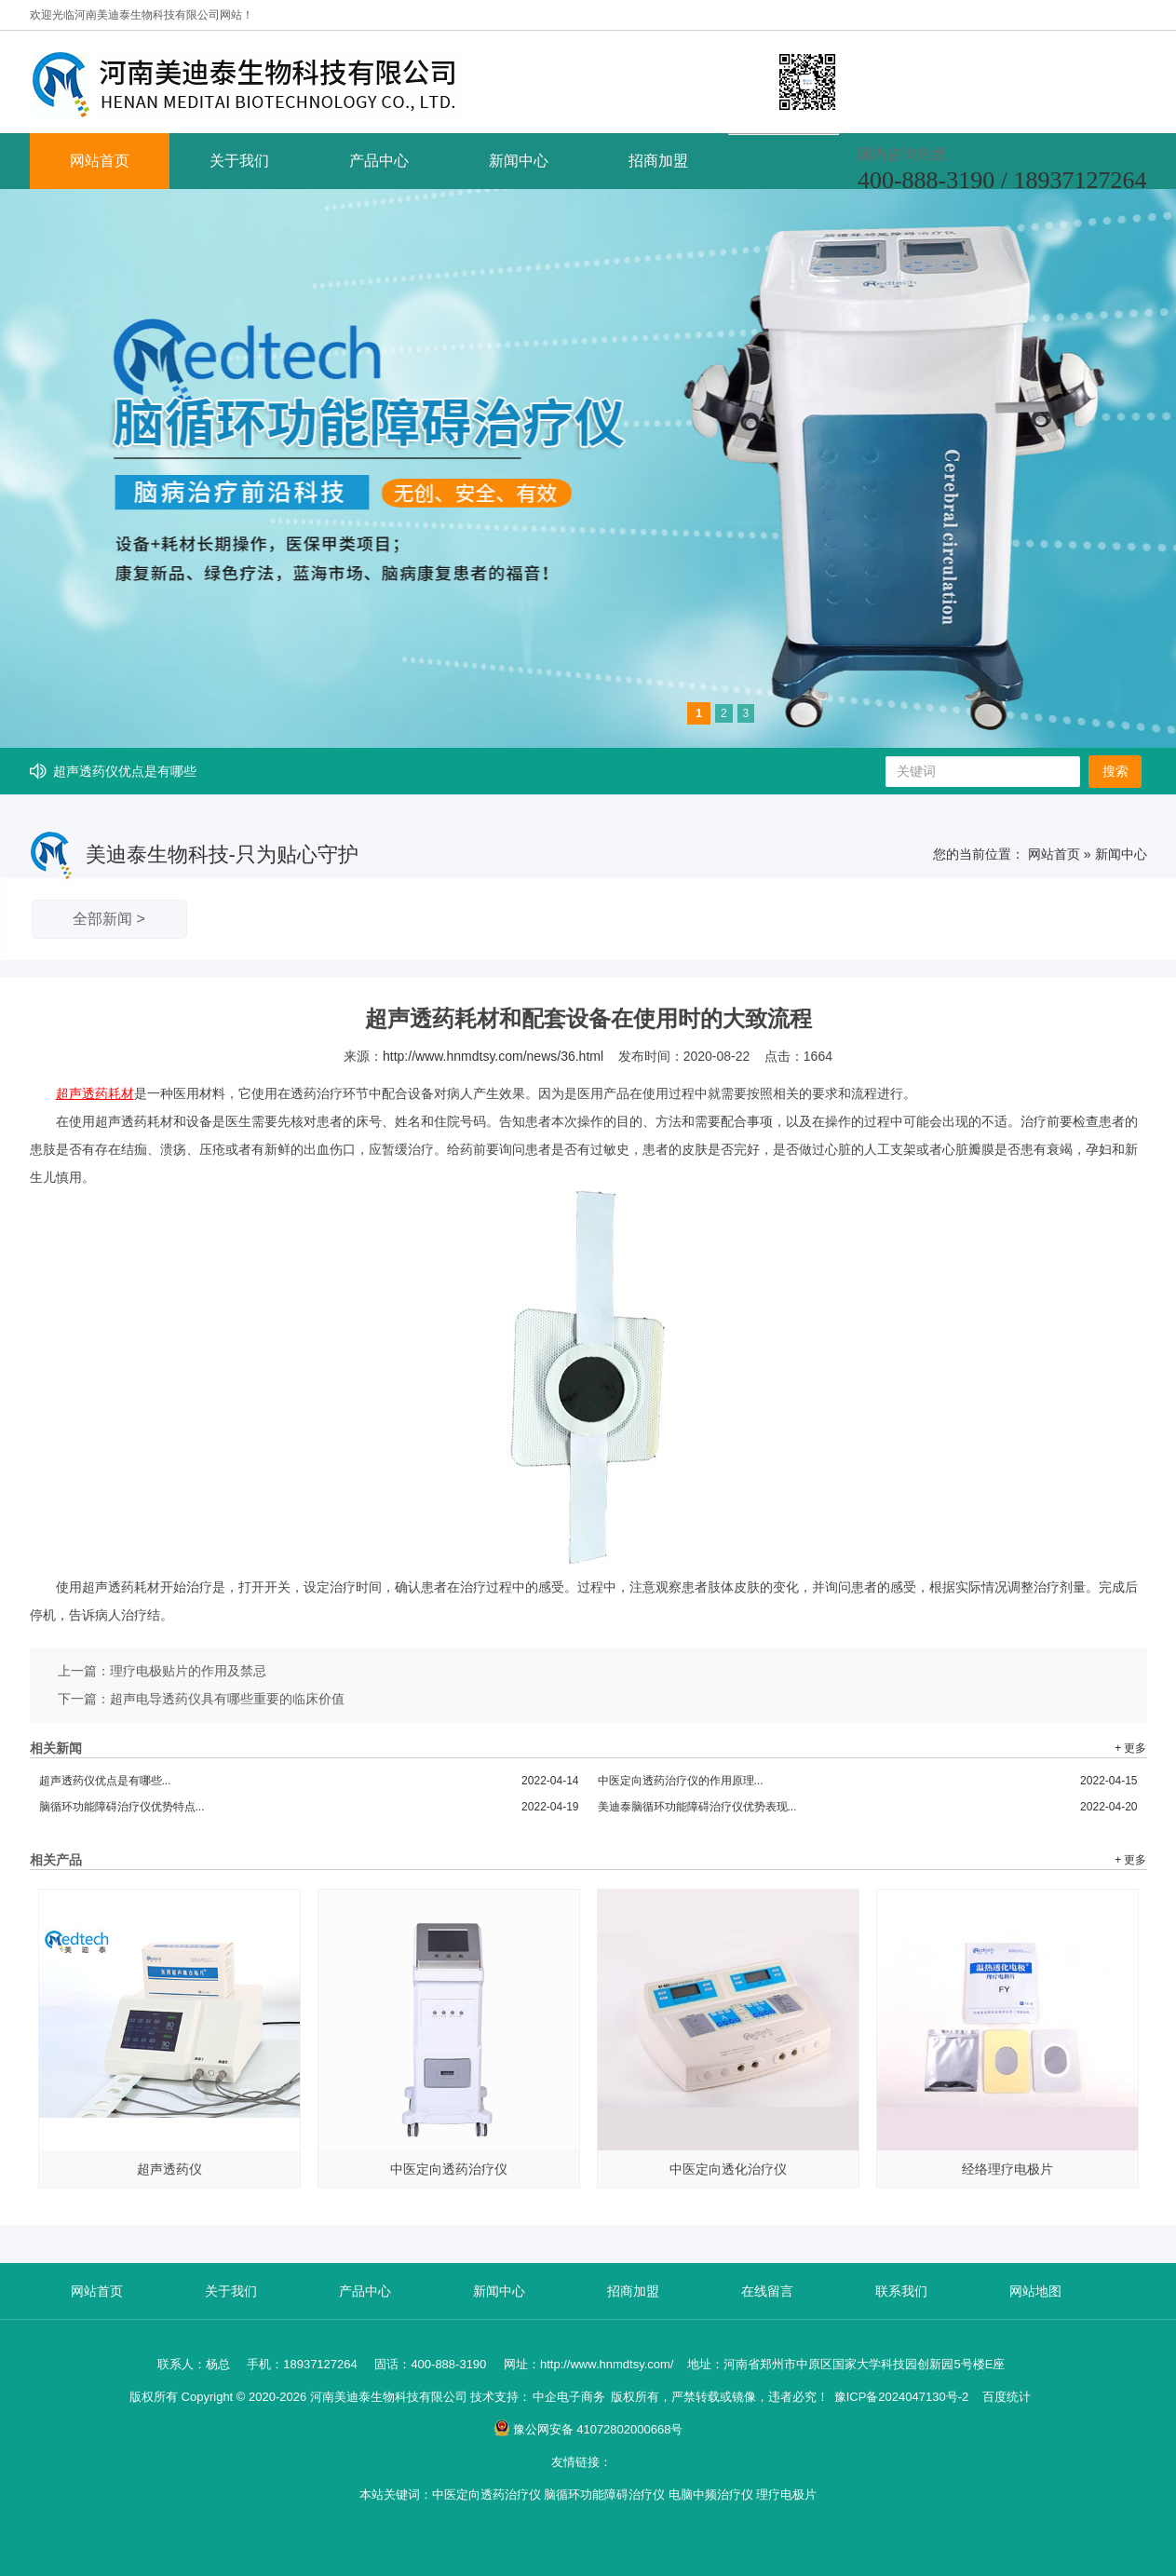 The width and height of the screenshot is (1176, 2576). Describe the element at coordinates (518, 161) in the screenshot. I see `新闻中心` at that location.